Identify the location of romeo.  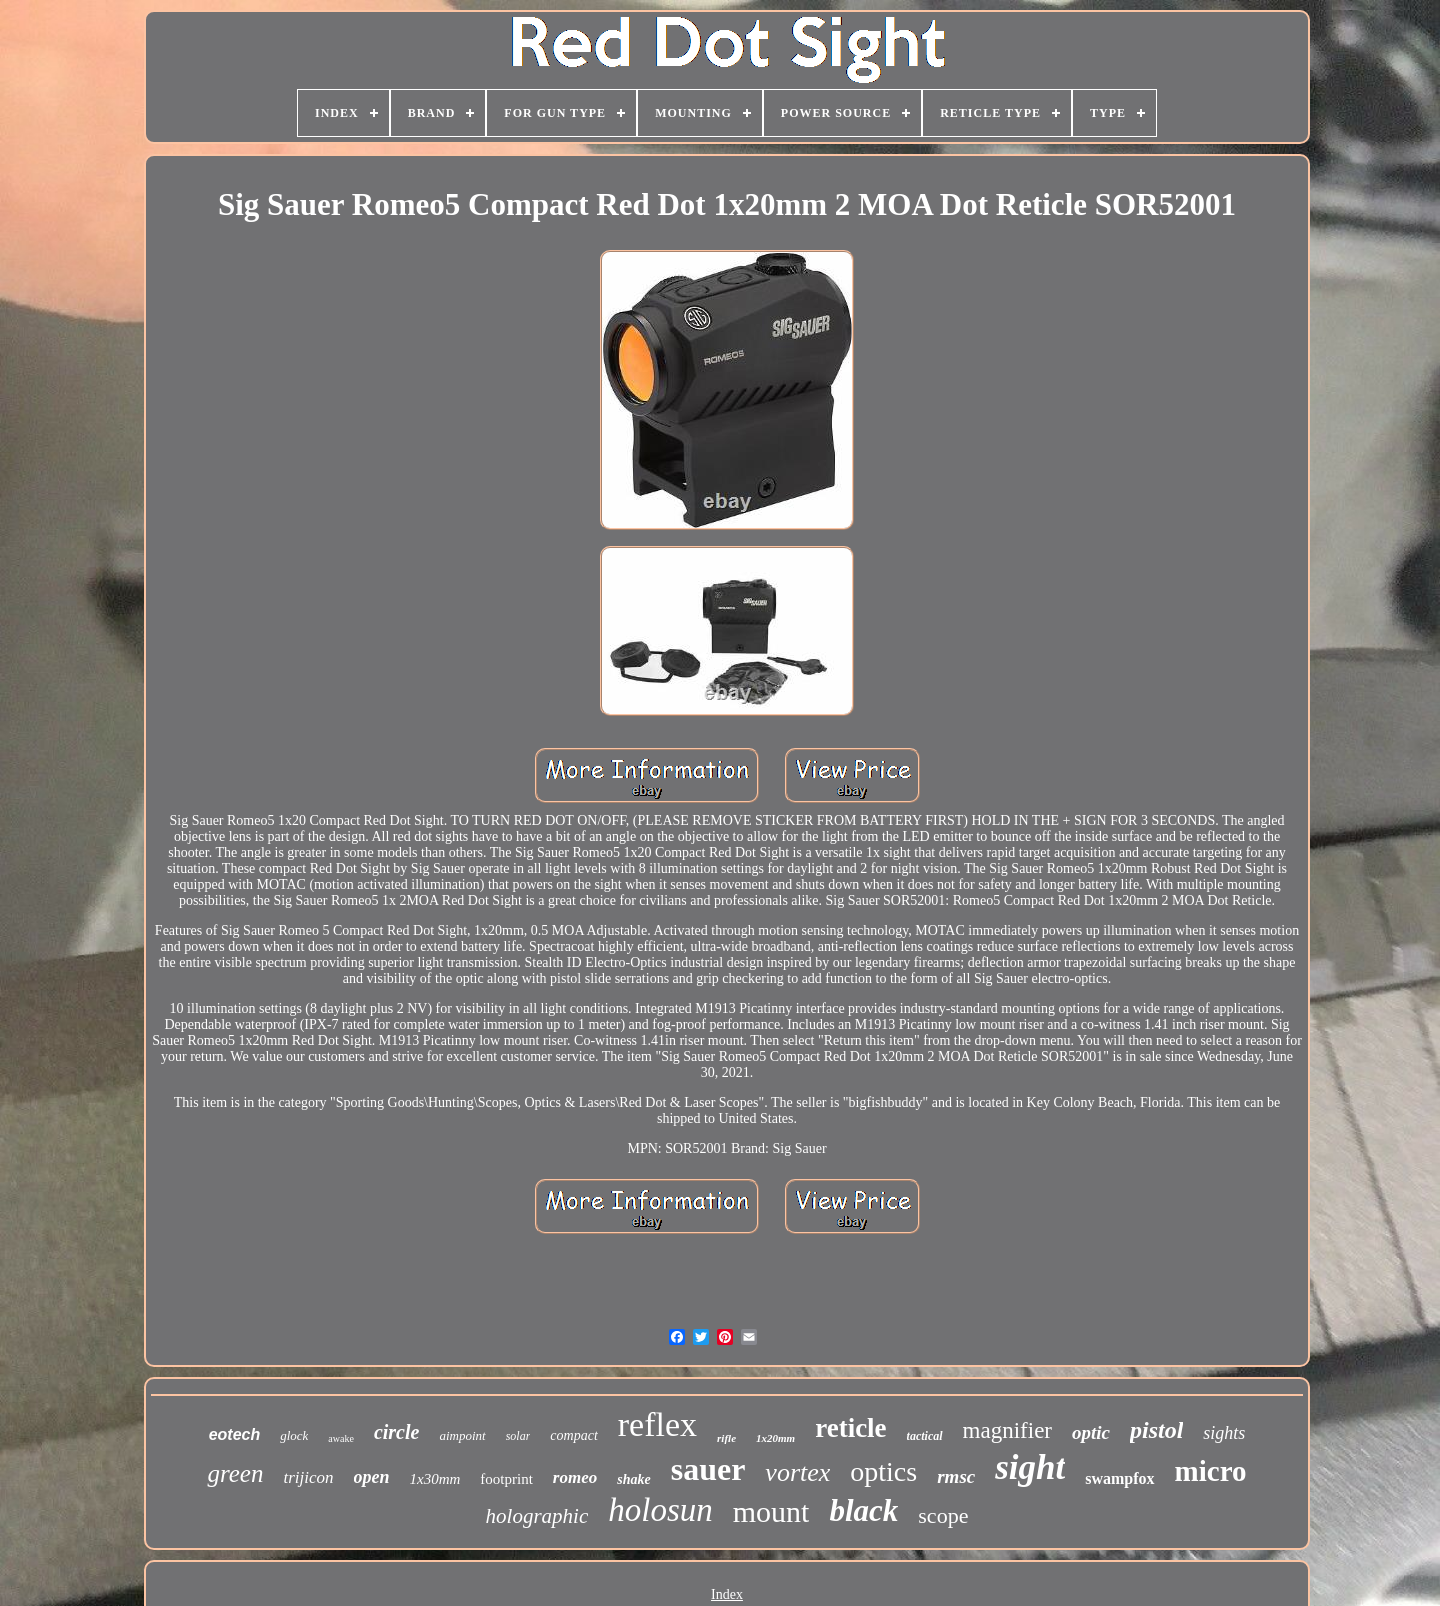
(575, 1477).